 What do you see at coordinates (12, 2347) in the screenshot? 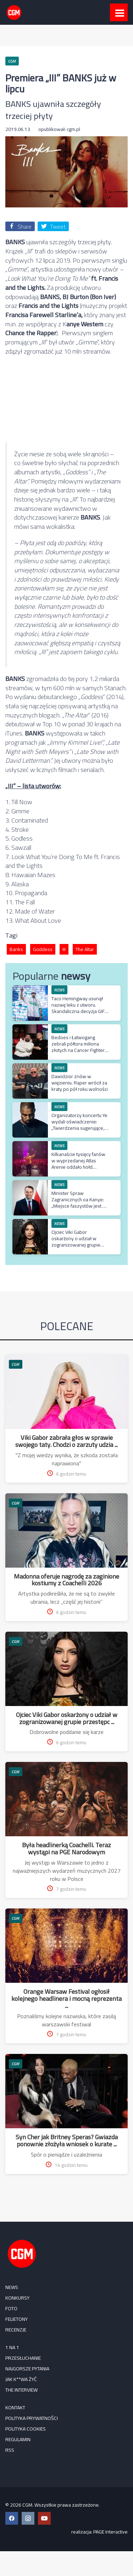
I see `1 na 1` at bounding box center [12, 2347].